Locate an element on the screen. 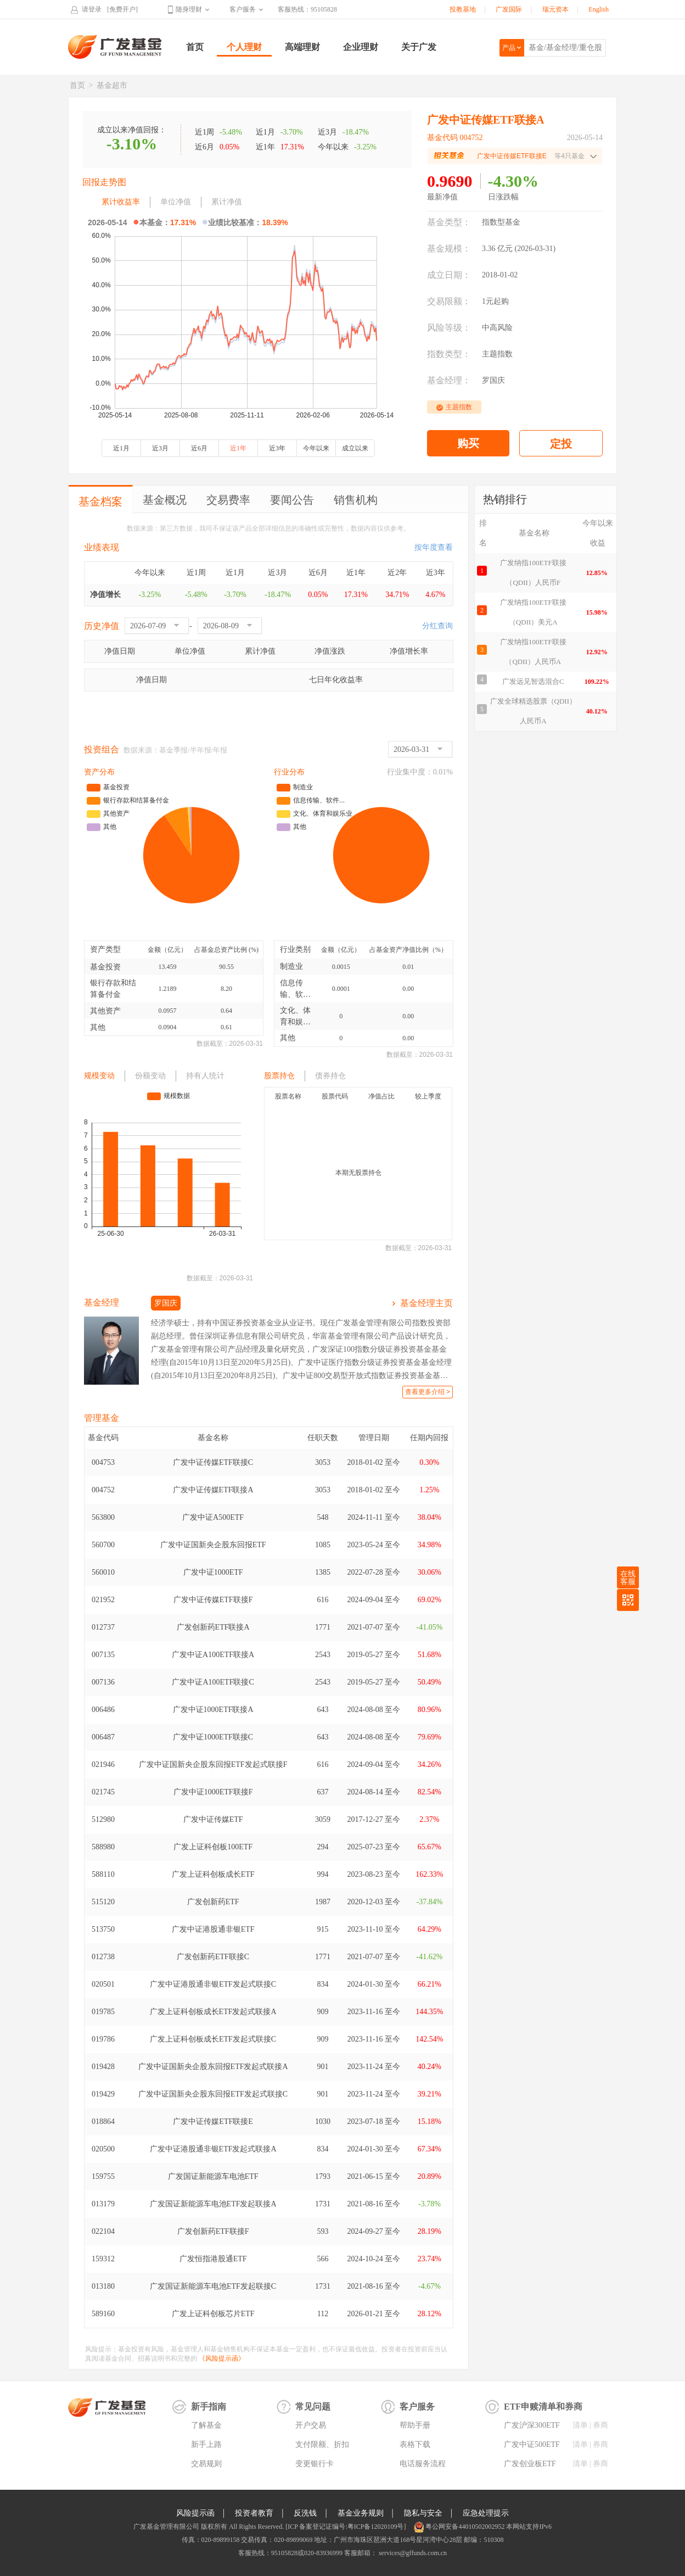 The height and width of the screenshot is (2576, 685). 基金业务规则 is located at coordinates (361, 2513).